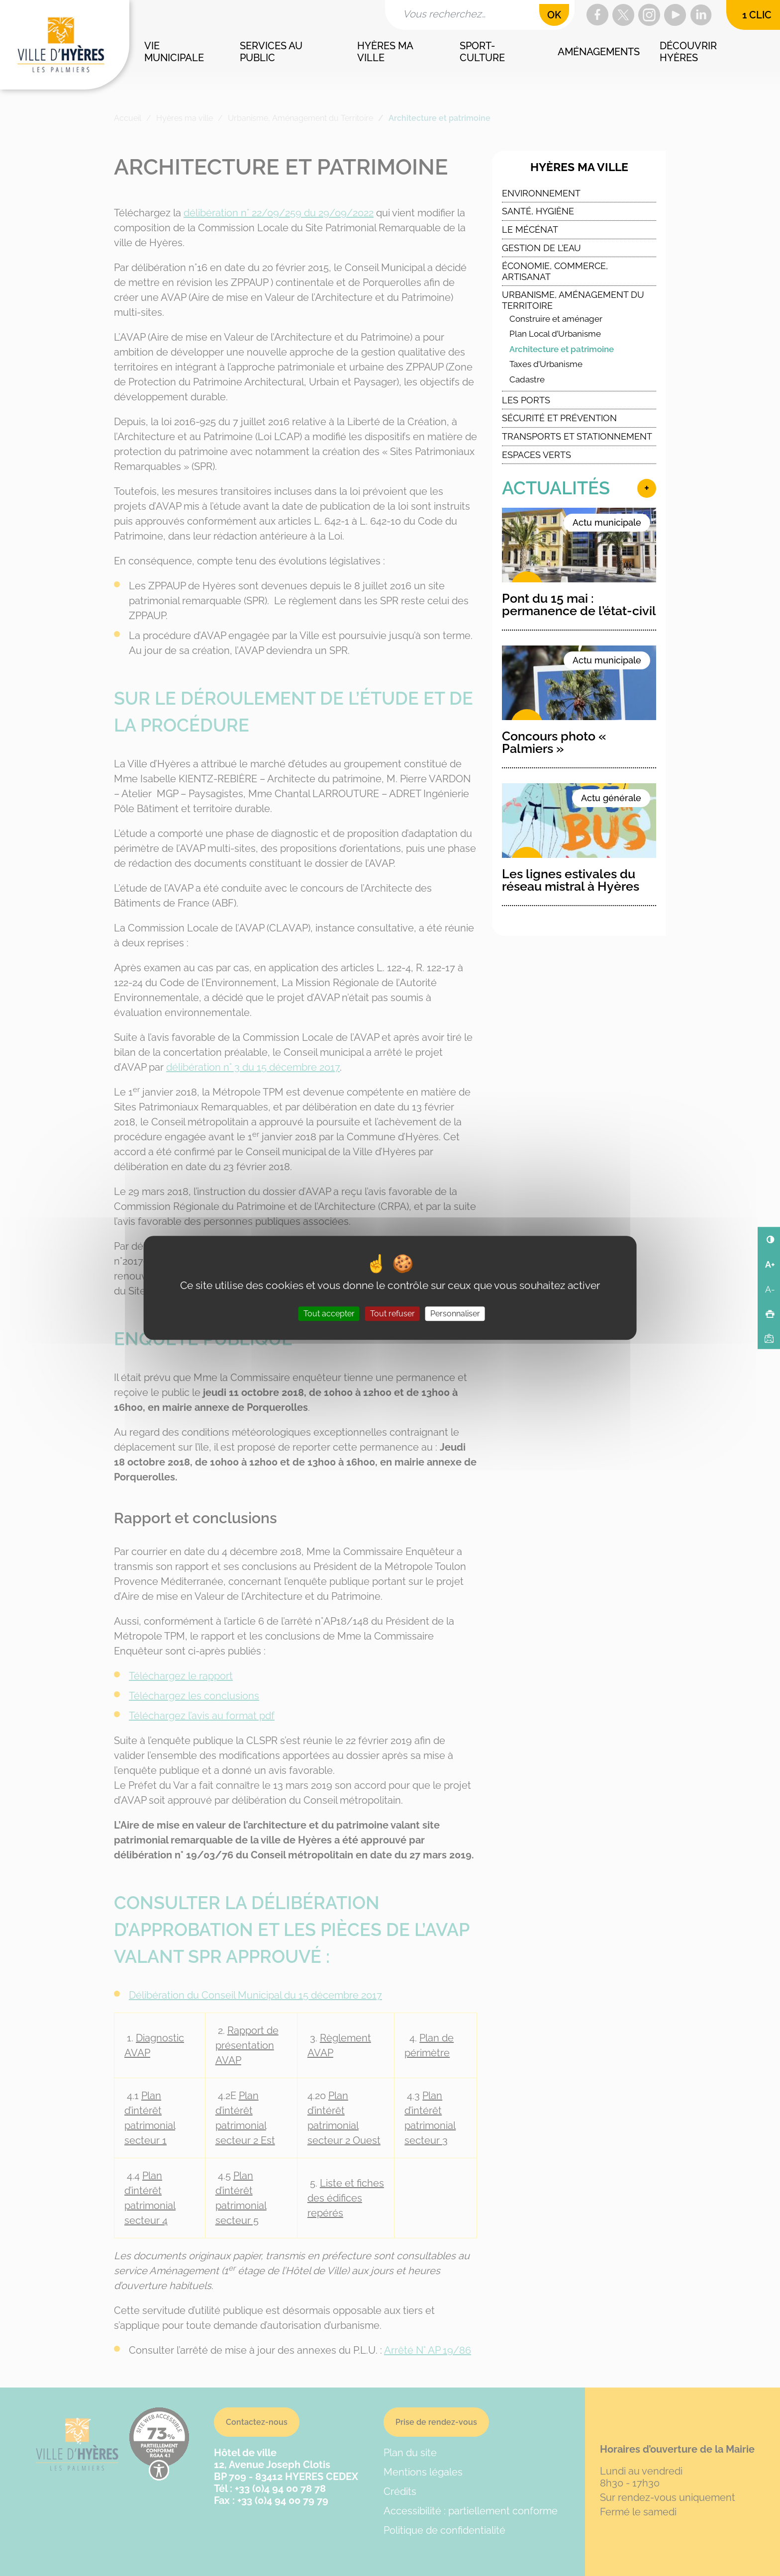 This screenshot has width=780, height=2576. Describe the element at coordinates (559, 418) in the screenshot. I see `Sécurité et Prévention` at that location.